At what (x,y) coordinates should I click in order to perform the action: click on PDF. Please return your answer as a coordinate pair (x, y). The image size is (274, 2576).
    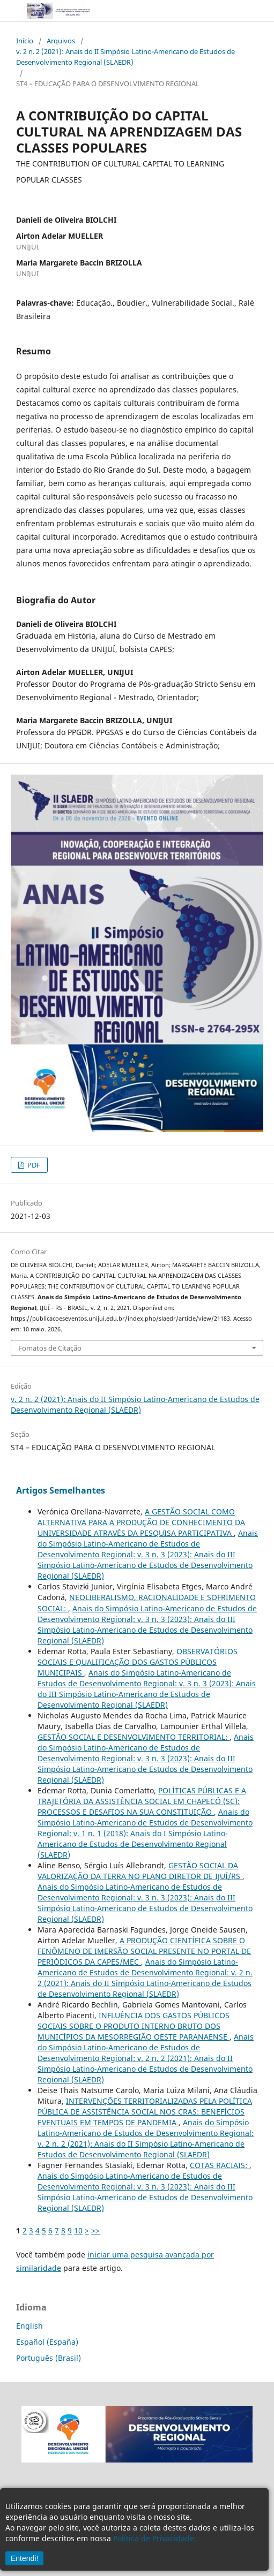
    Looking at the image, I should click on (33, 1165).